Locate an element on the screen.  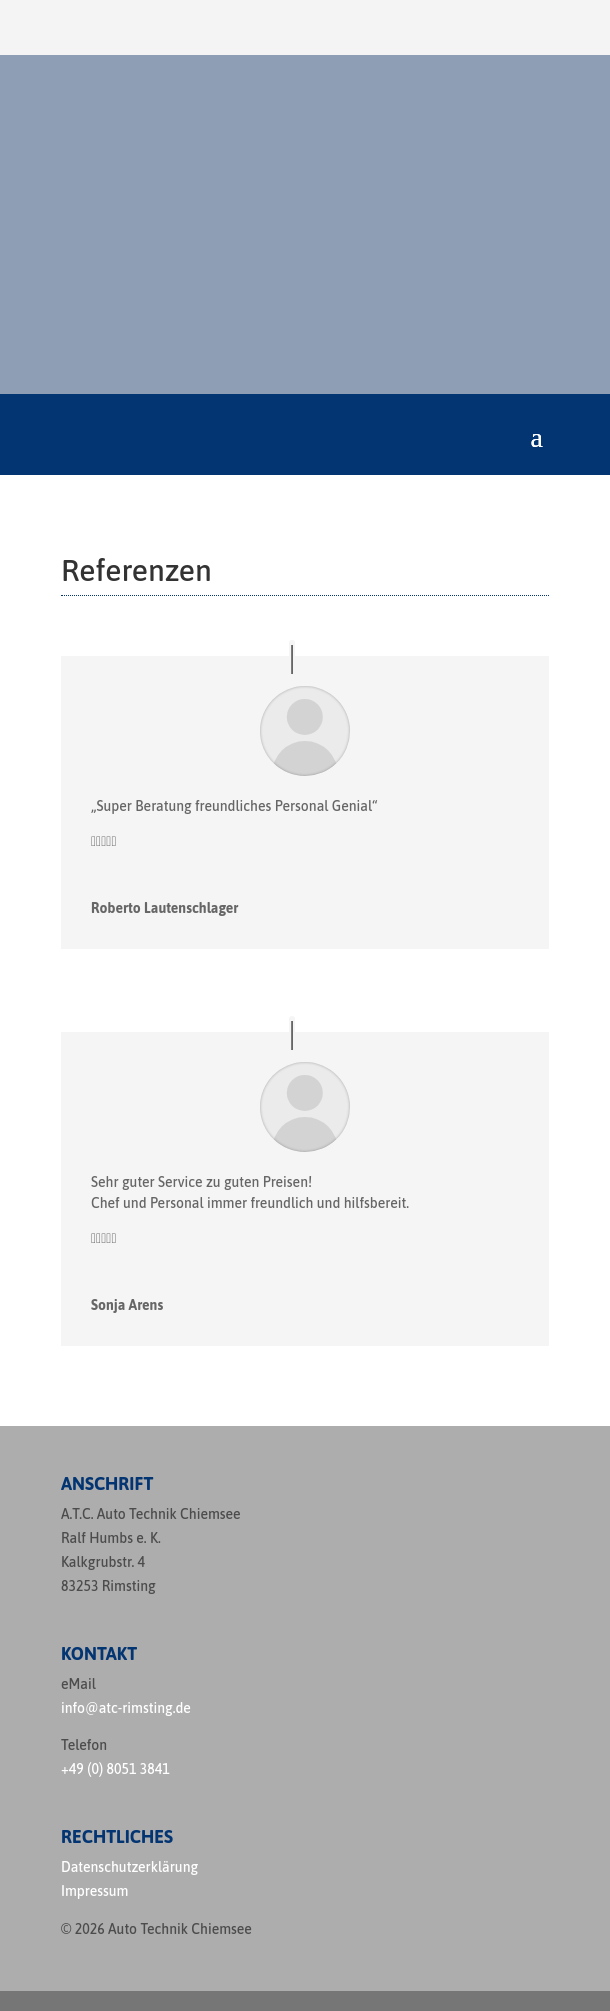
+49 (0) 8051 3841 is located at coordinates (115, 1769).